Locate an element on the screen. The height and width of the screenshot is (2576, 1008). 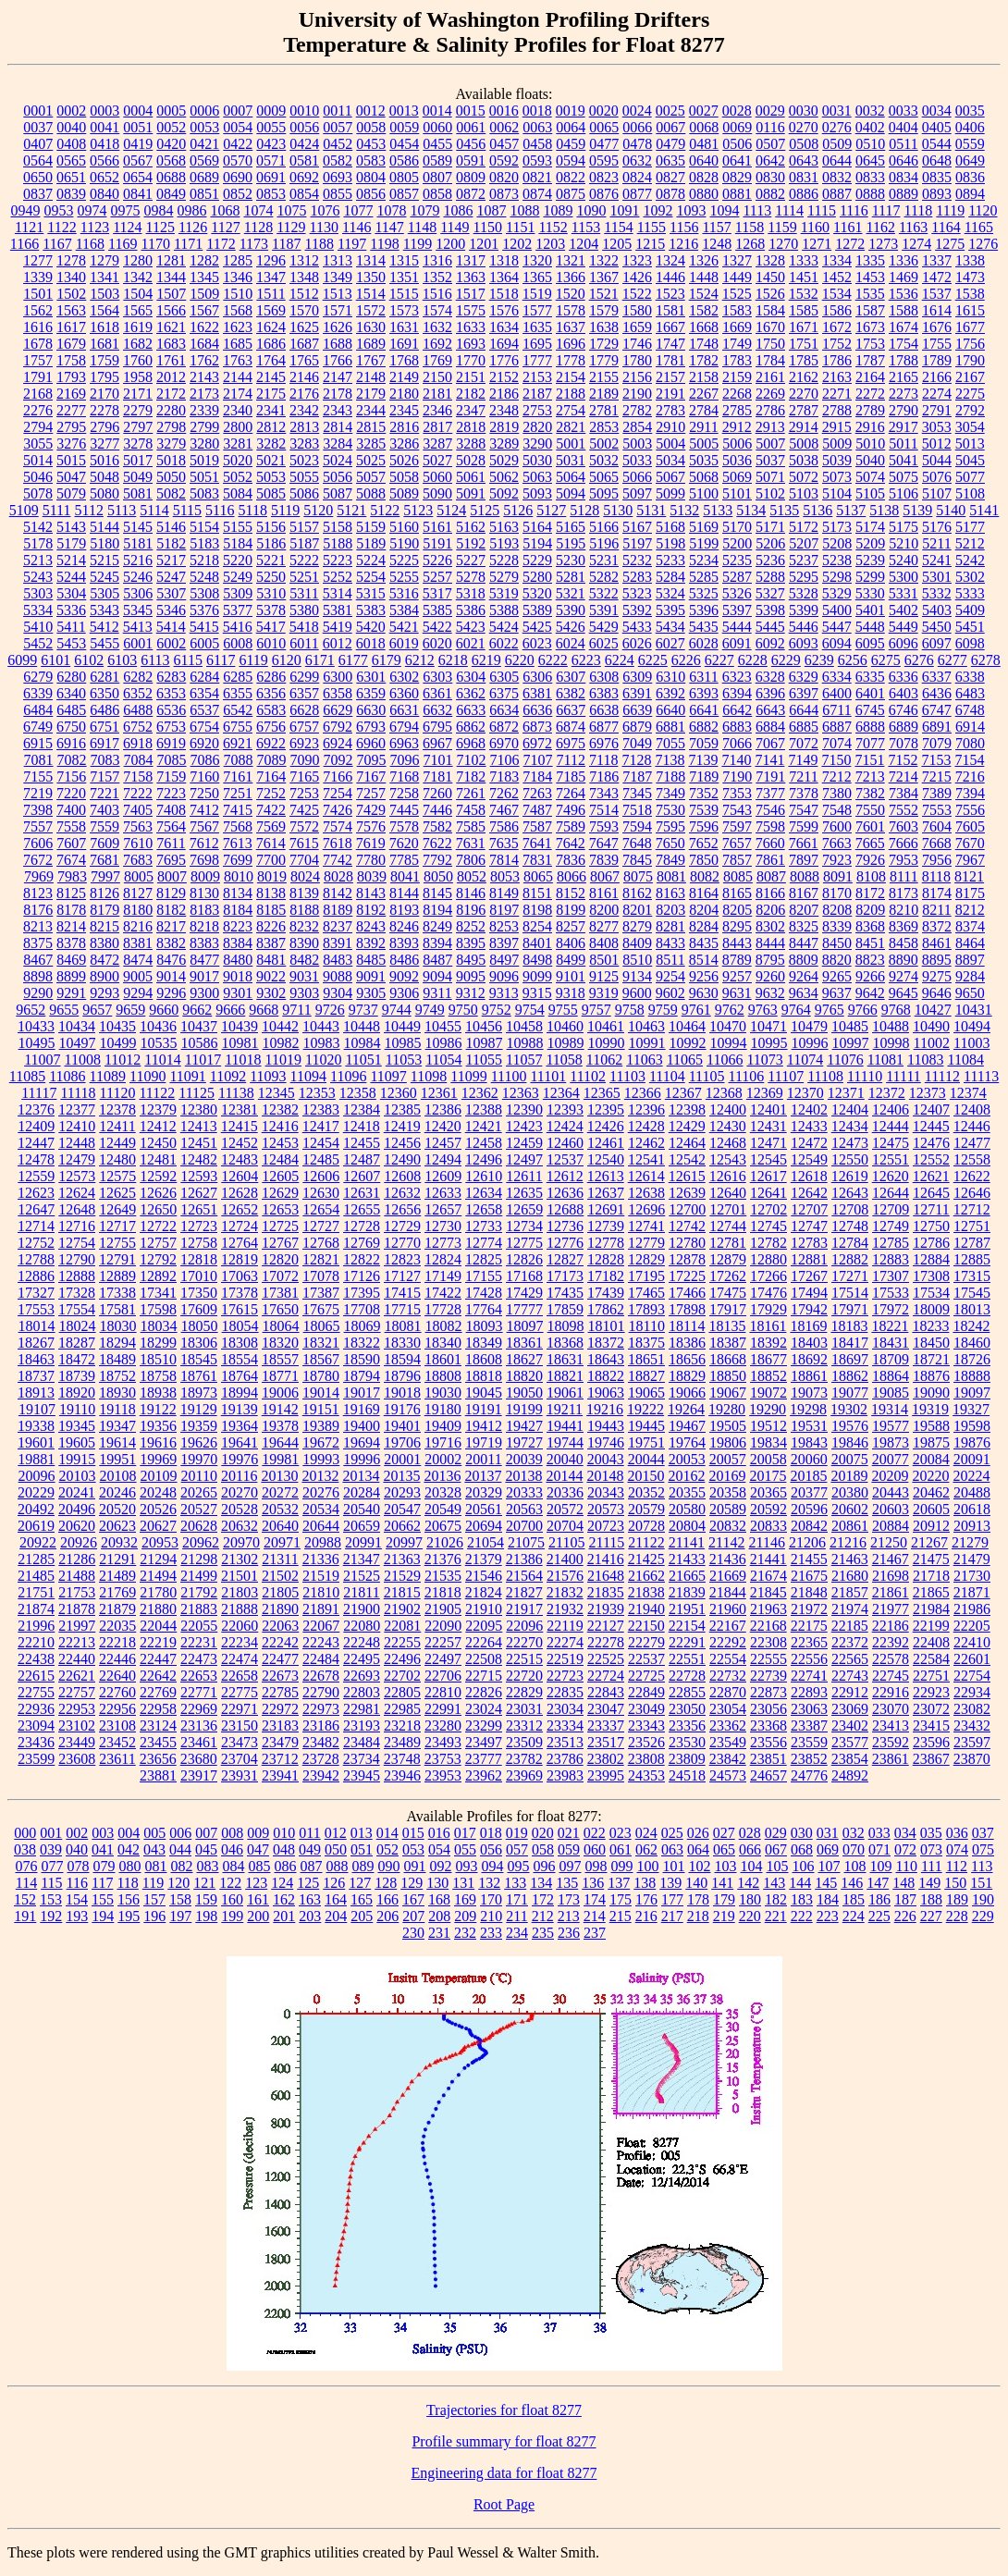
0270 is located at coordinates (803, 127).